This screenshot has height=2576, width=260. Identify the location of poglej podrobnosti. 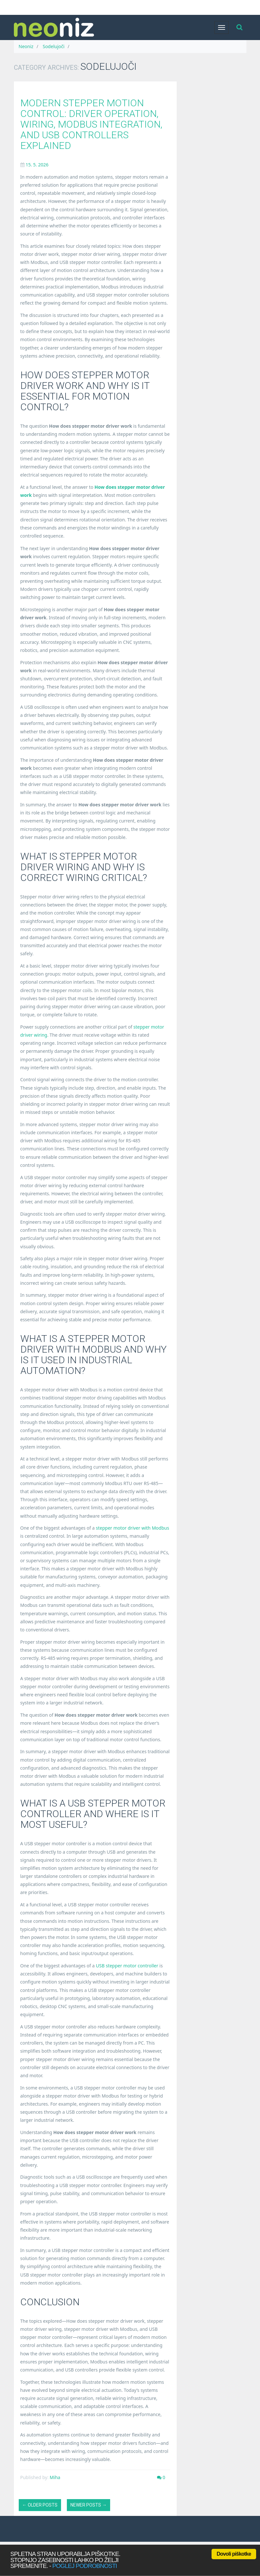
(84, 2565).